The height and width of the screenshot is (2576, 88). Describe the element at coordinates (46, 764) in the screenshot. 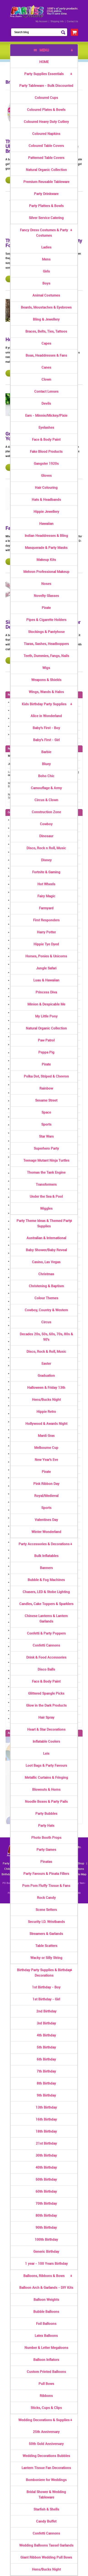

I see `Bluey` at that location.